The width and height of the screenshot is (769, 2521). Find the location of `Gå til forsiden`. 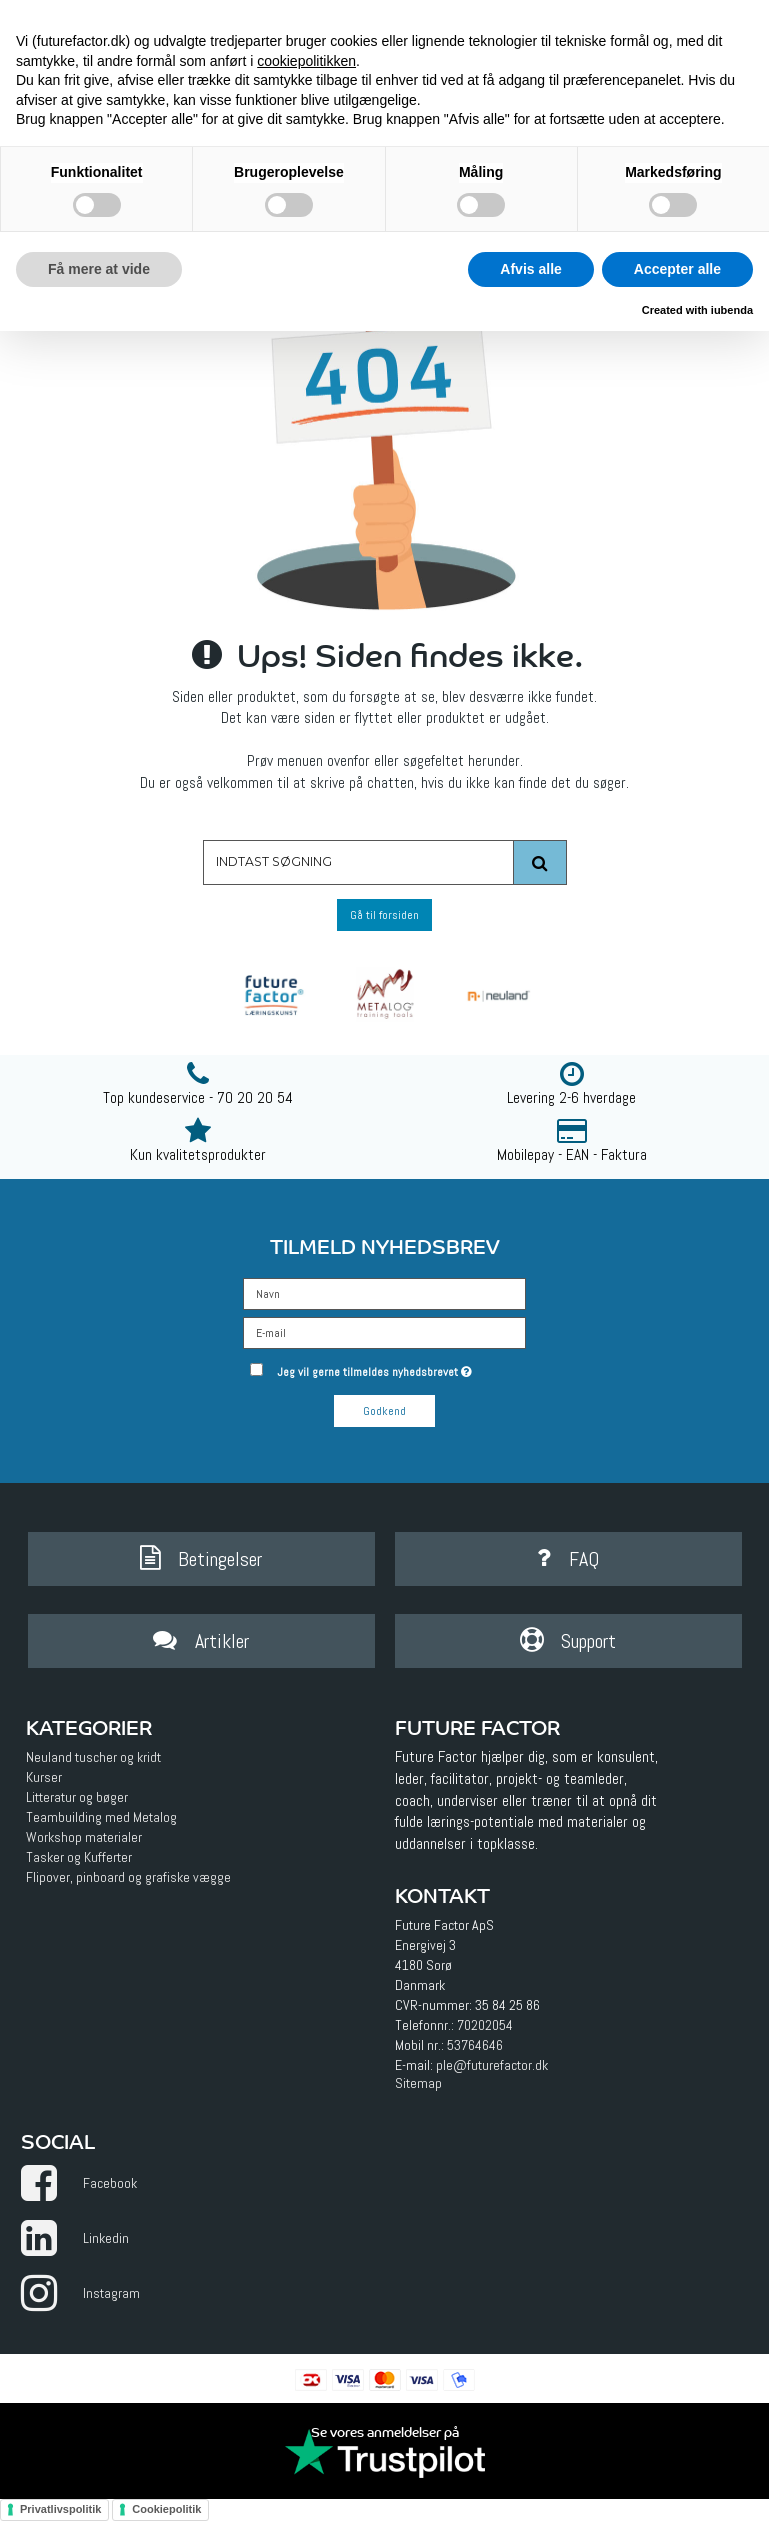

Gå til forsiden is located at coordinates (384, 915).